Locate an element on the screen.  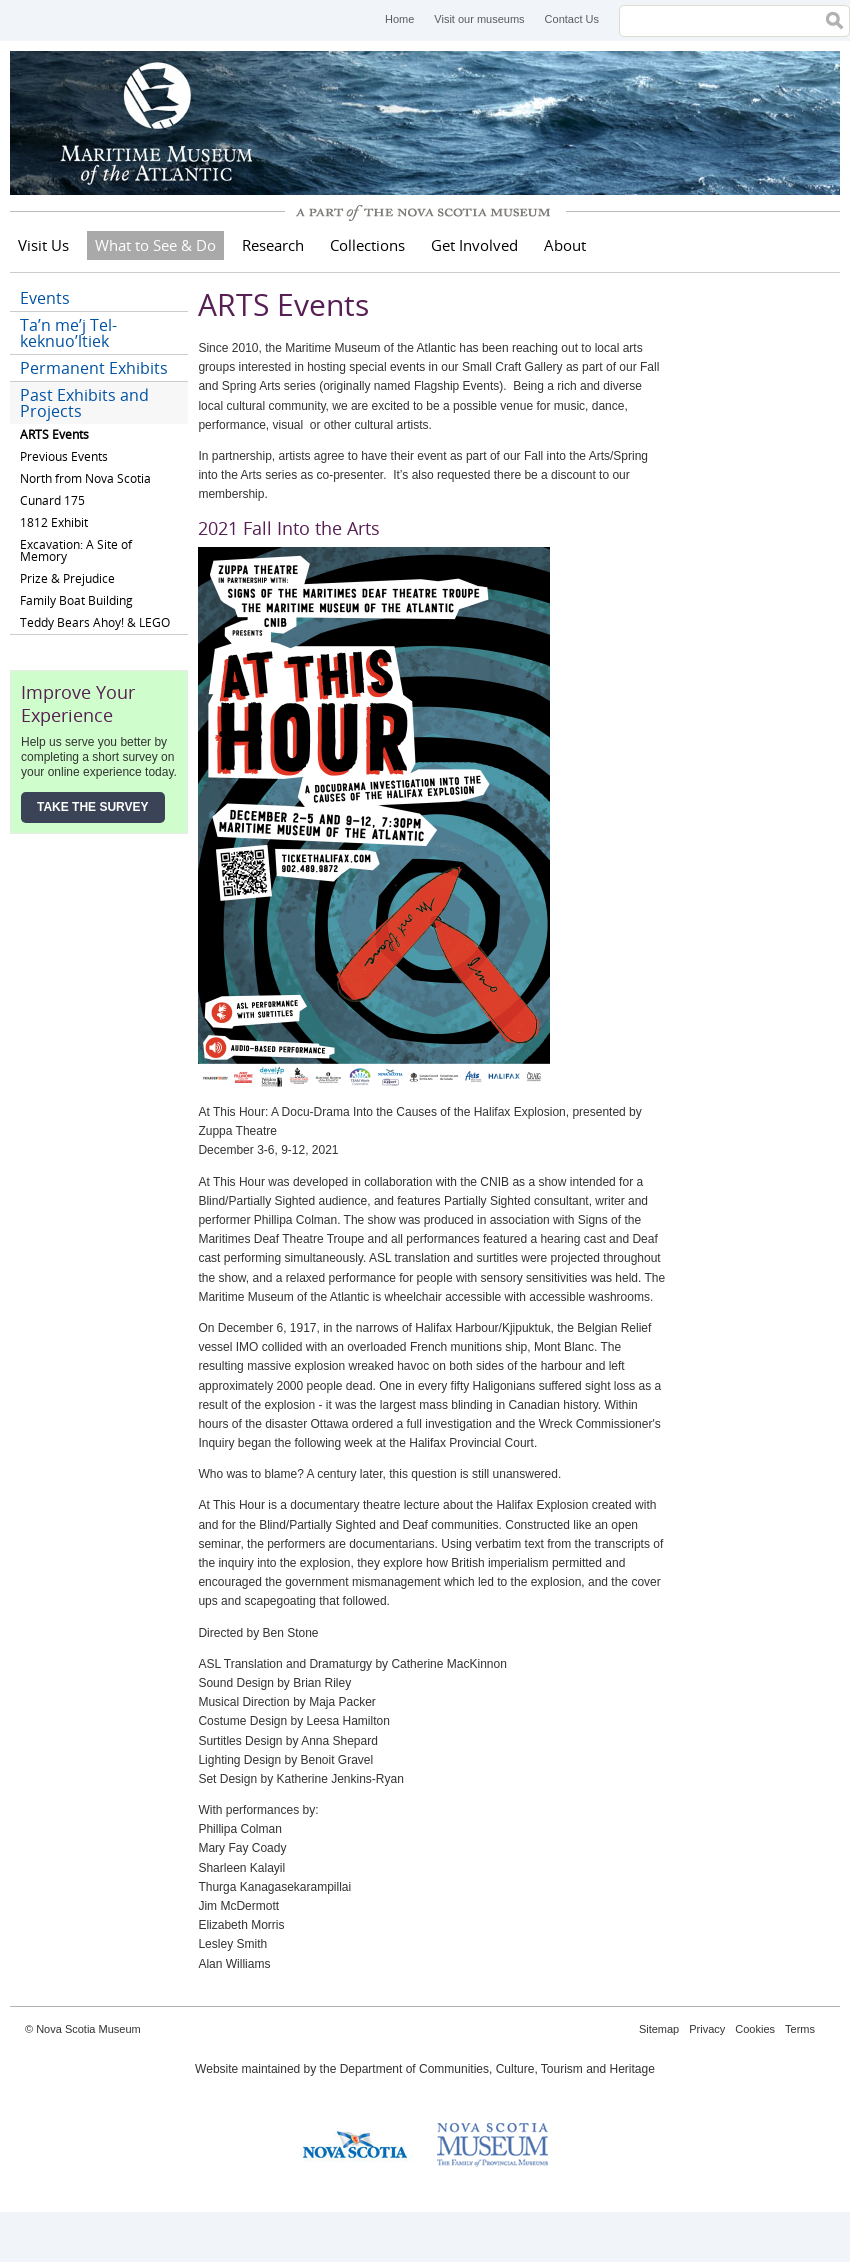
Visit Us is located at coordinates (43, 245).